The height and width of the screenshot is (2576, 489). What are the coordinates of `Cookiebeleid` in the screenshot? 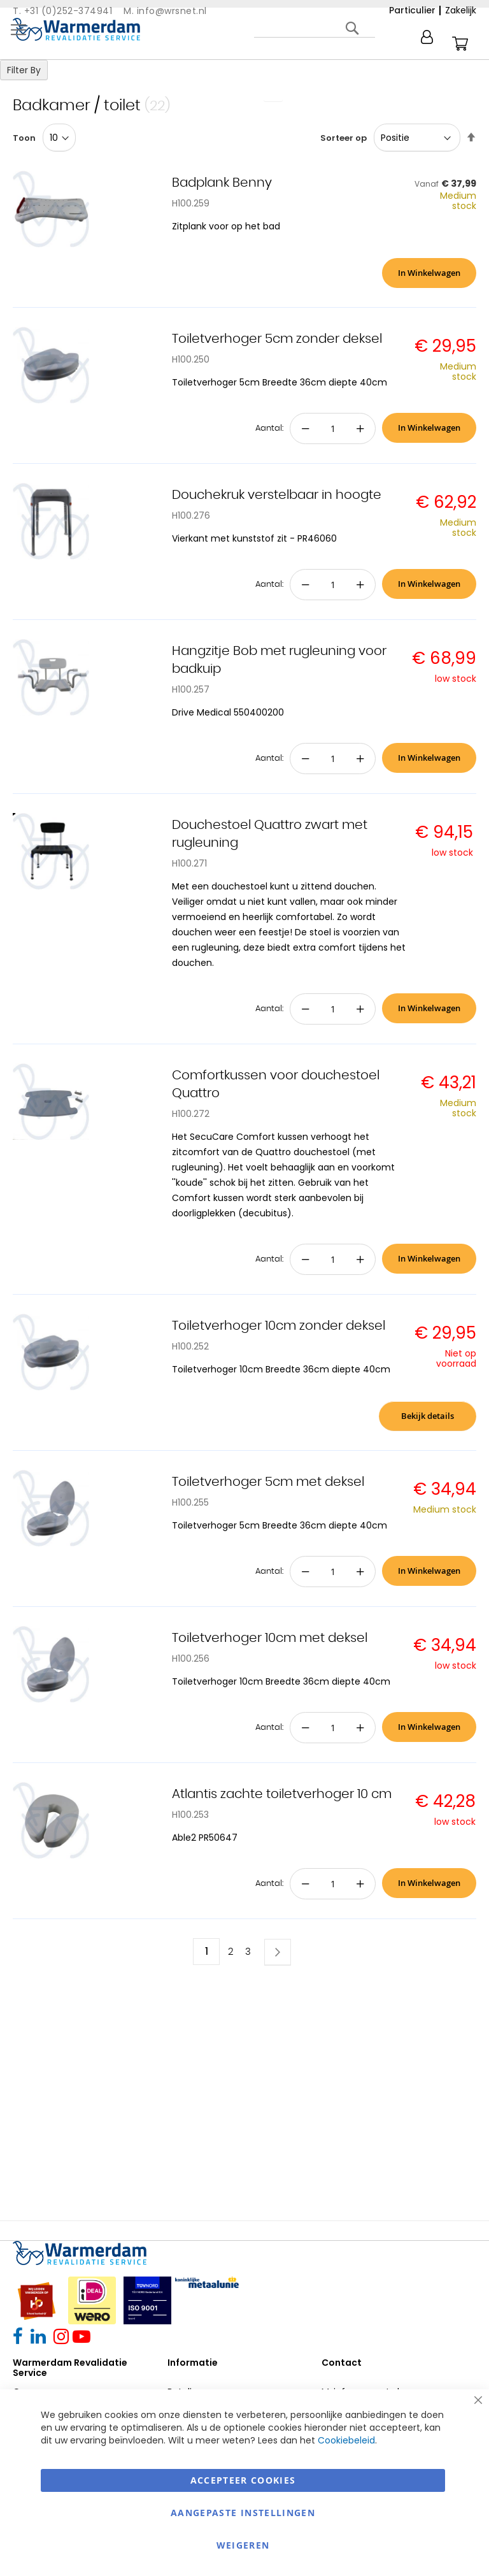 It's located at (346, 2440).